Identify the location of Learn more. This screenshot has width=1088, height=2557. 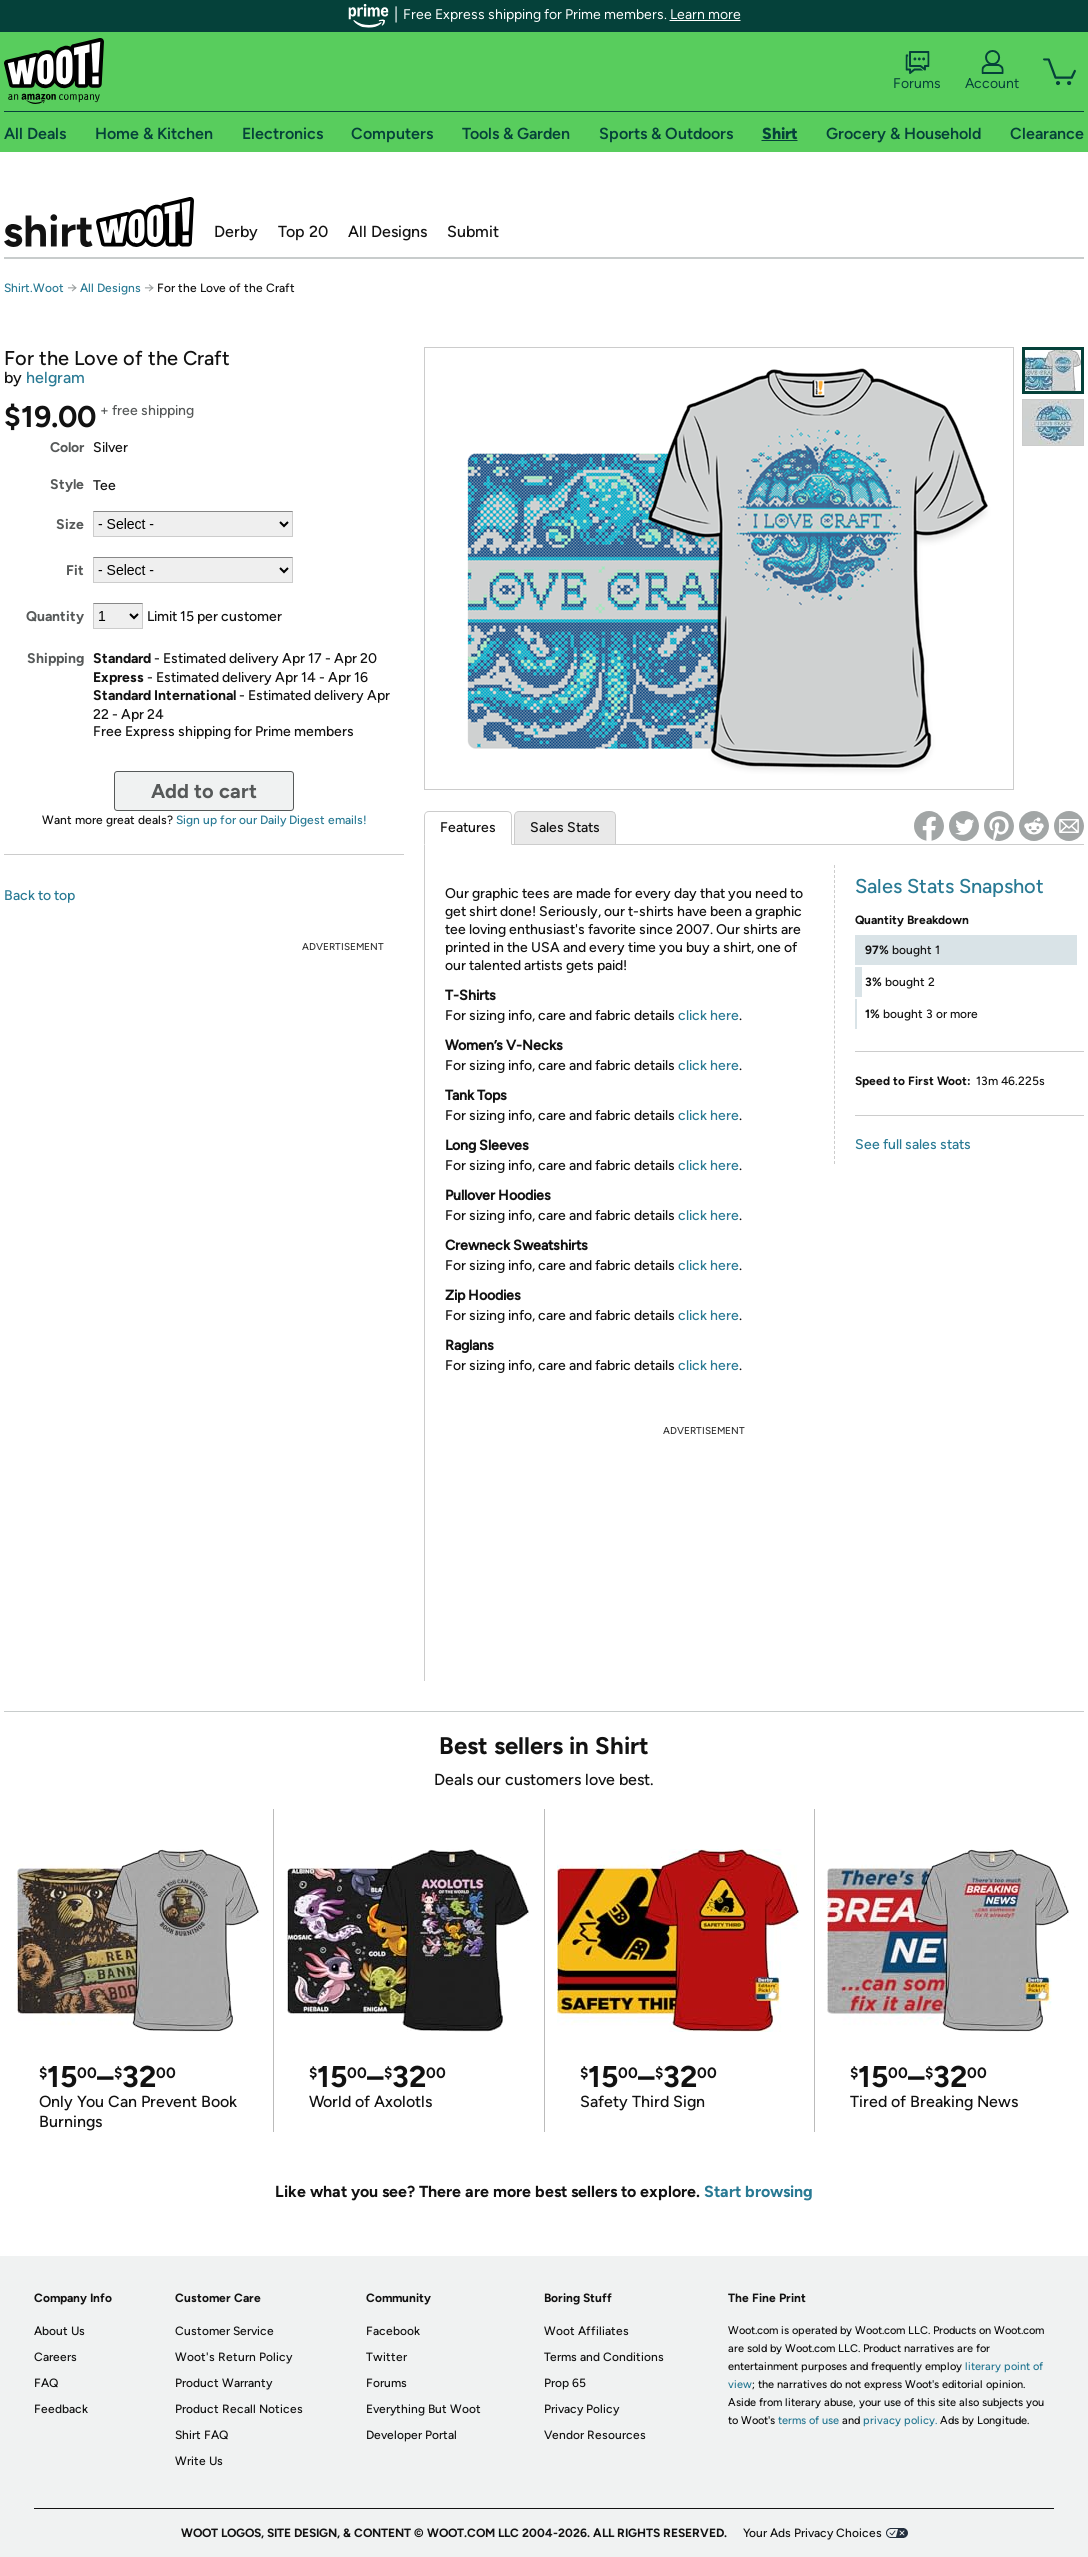
(705, 14).